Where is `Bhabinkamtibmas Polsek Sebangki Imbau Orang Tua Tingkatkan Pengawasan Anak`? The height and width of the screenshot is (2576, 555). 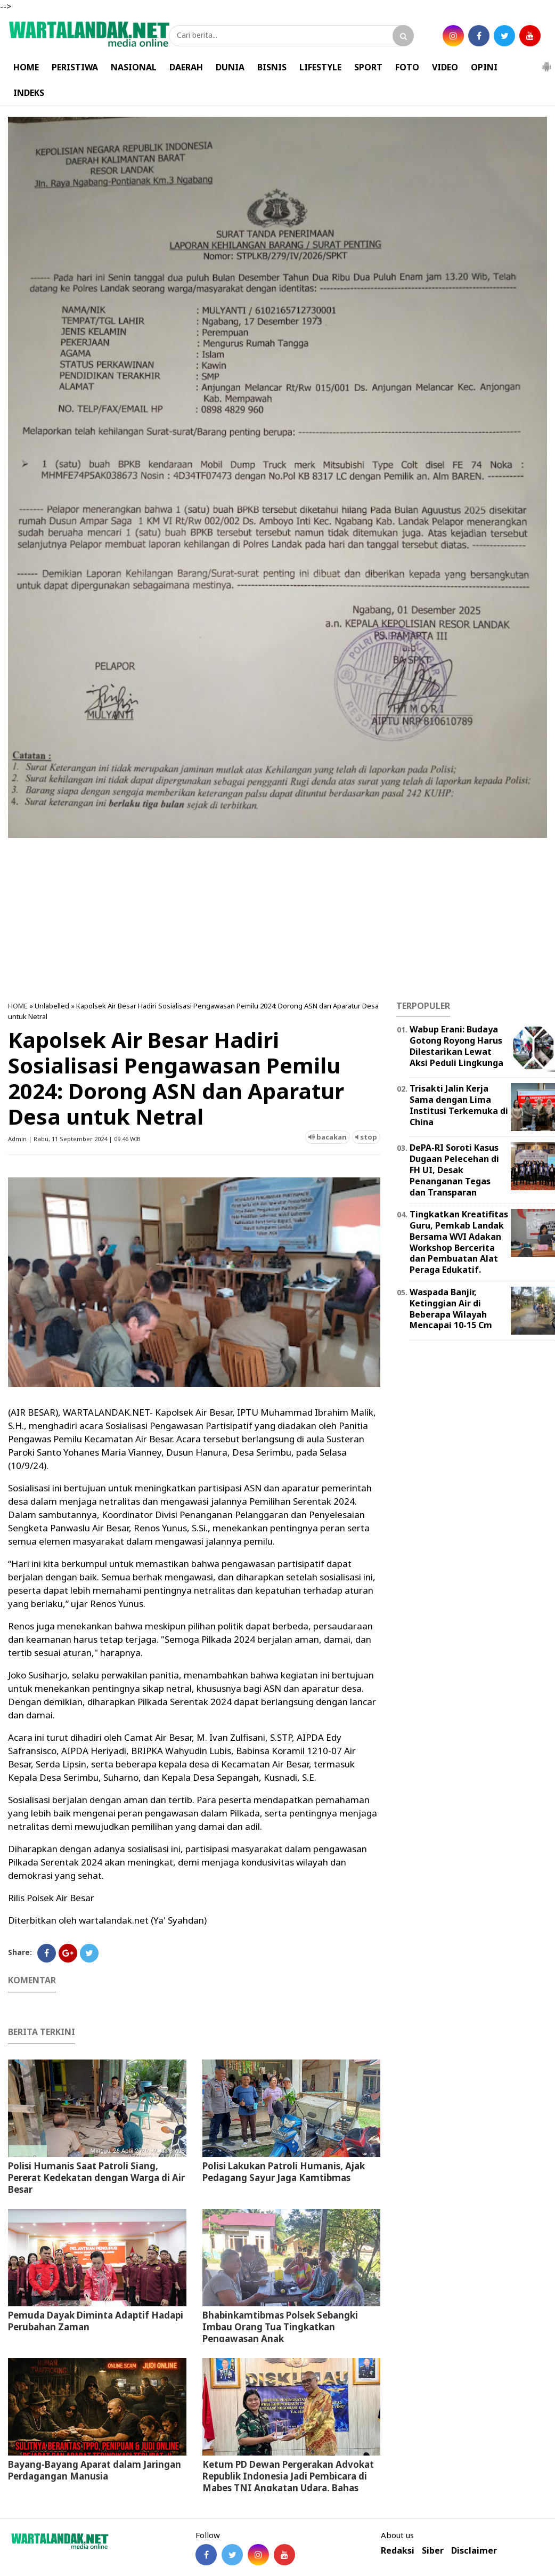 Bhabinkamtibmas Polsek Sebangki Imbau Orang Tua Tingkatkan Pengawasan Anak is located at coordinates (280, 2327).